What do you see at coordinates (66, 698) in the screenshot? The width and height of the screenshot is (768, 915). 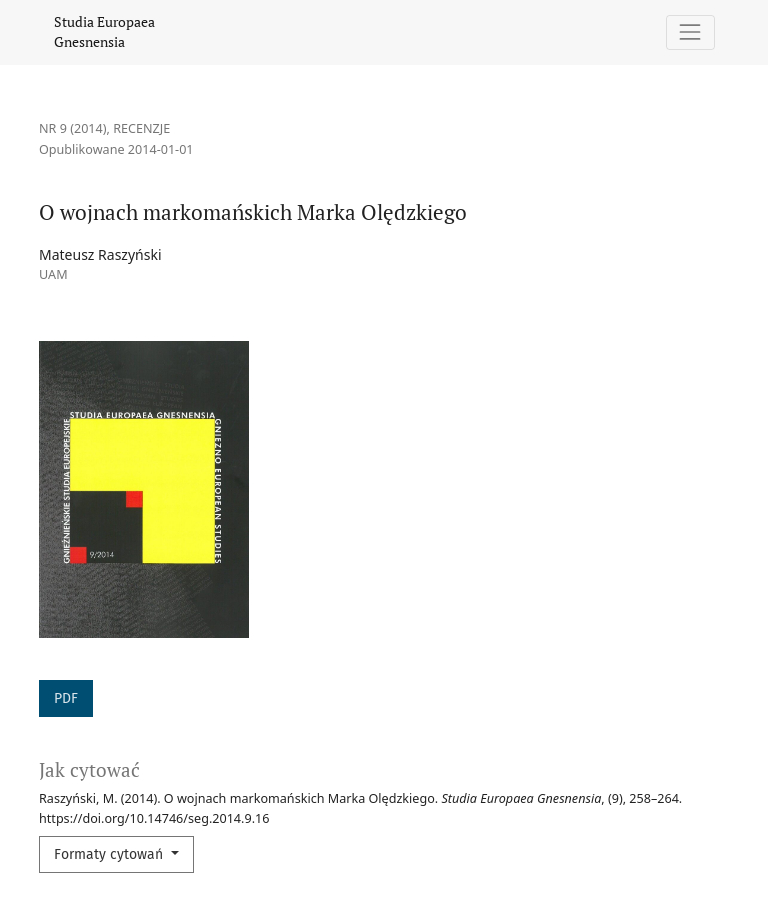 I see `PDF` at bounding box center [66, 698].